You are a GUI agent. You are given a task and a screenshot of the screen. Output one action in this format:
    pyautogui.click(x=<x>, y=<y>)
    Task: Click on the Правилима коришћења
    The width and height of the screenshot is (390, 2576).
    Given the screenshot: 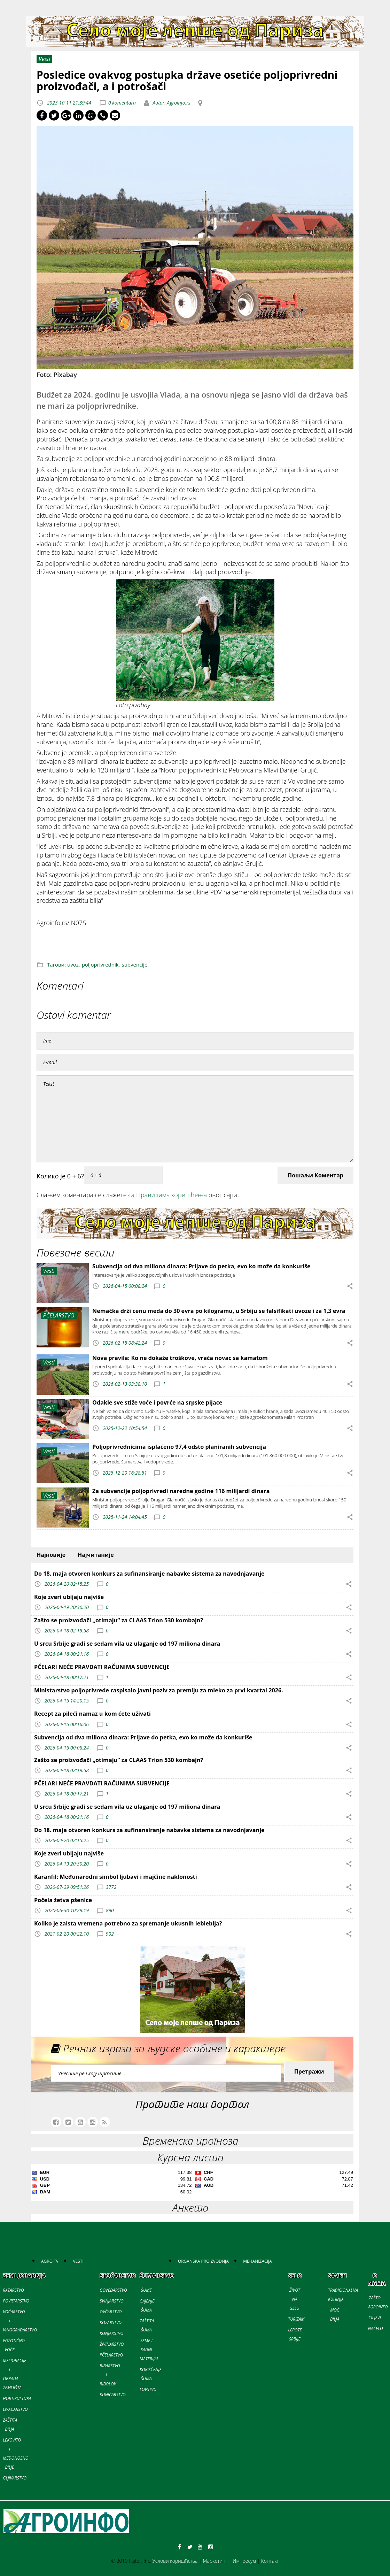 What is the action you would take?
    pyautogui.click(x=171, y=1195)
    